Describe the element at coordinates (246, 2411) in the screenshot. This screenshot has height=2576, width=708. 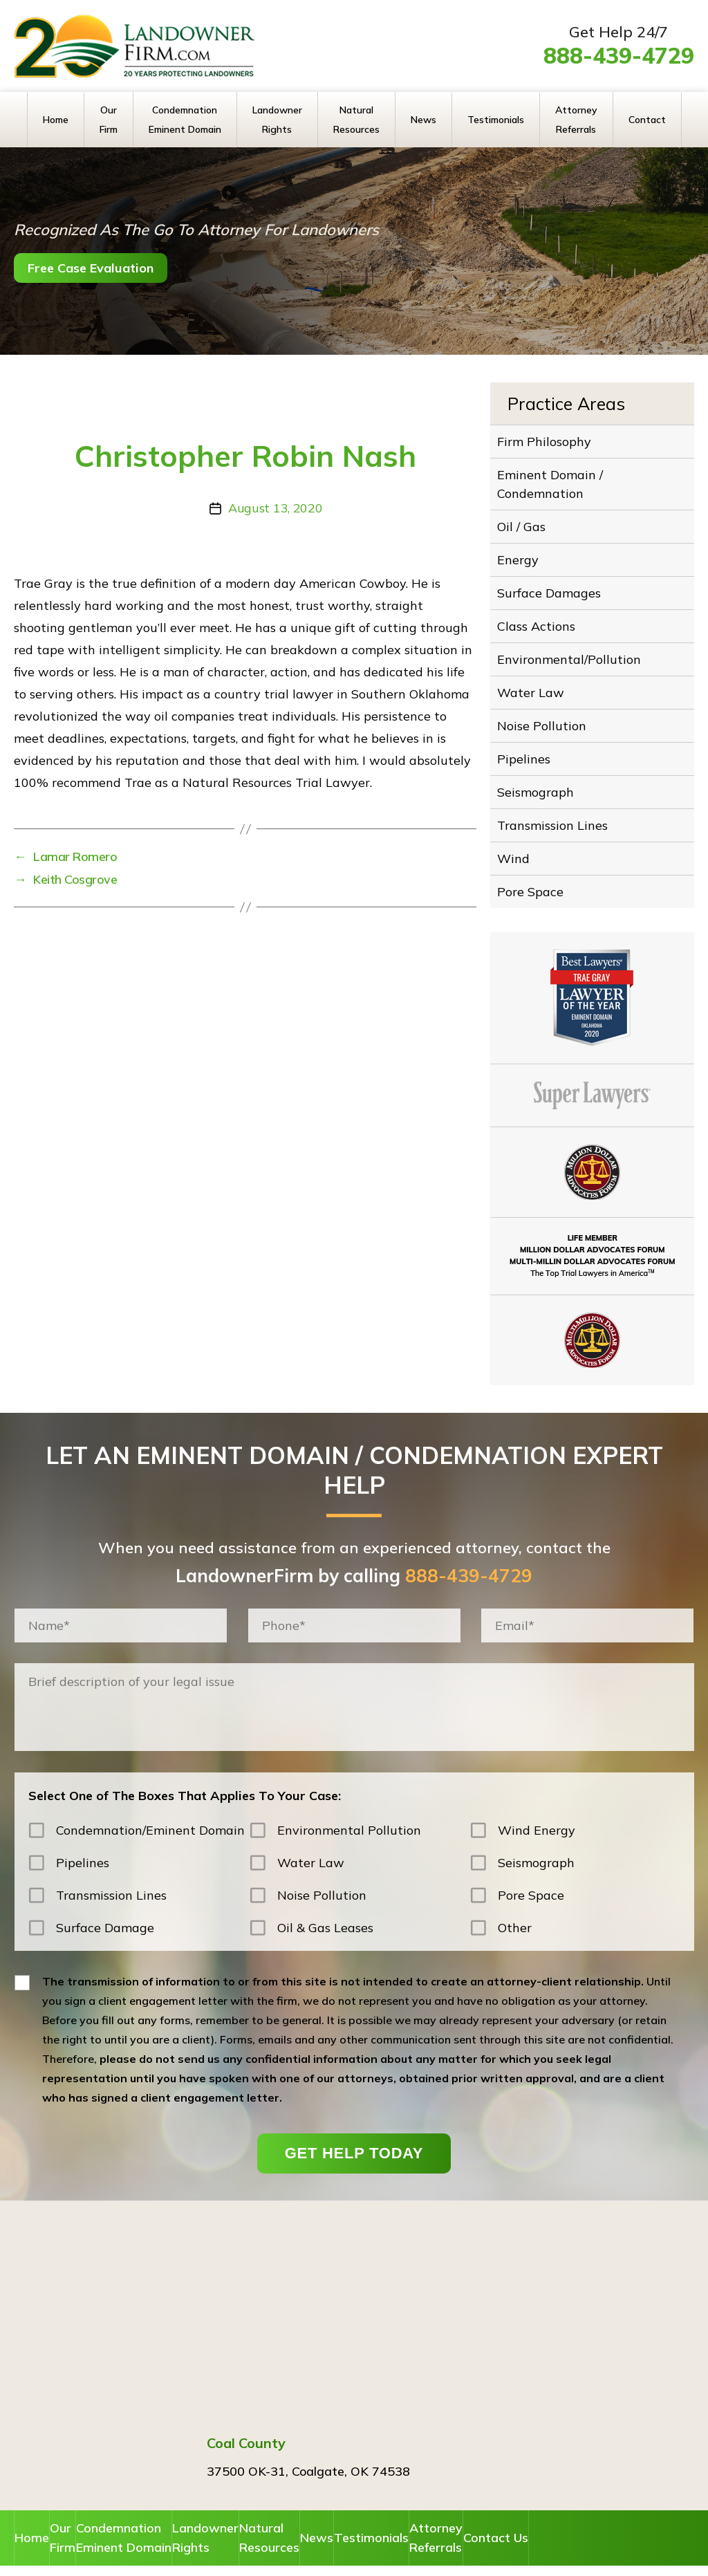
I see `Coal County` at that location.